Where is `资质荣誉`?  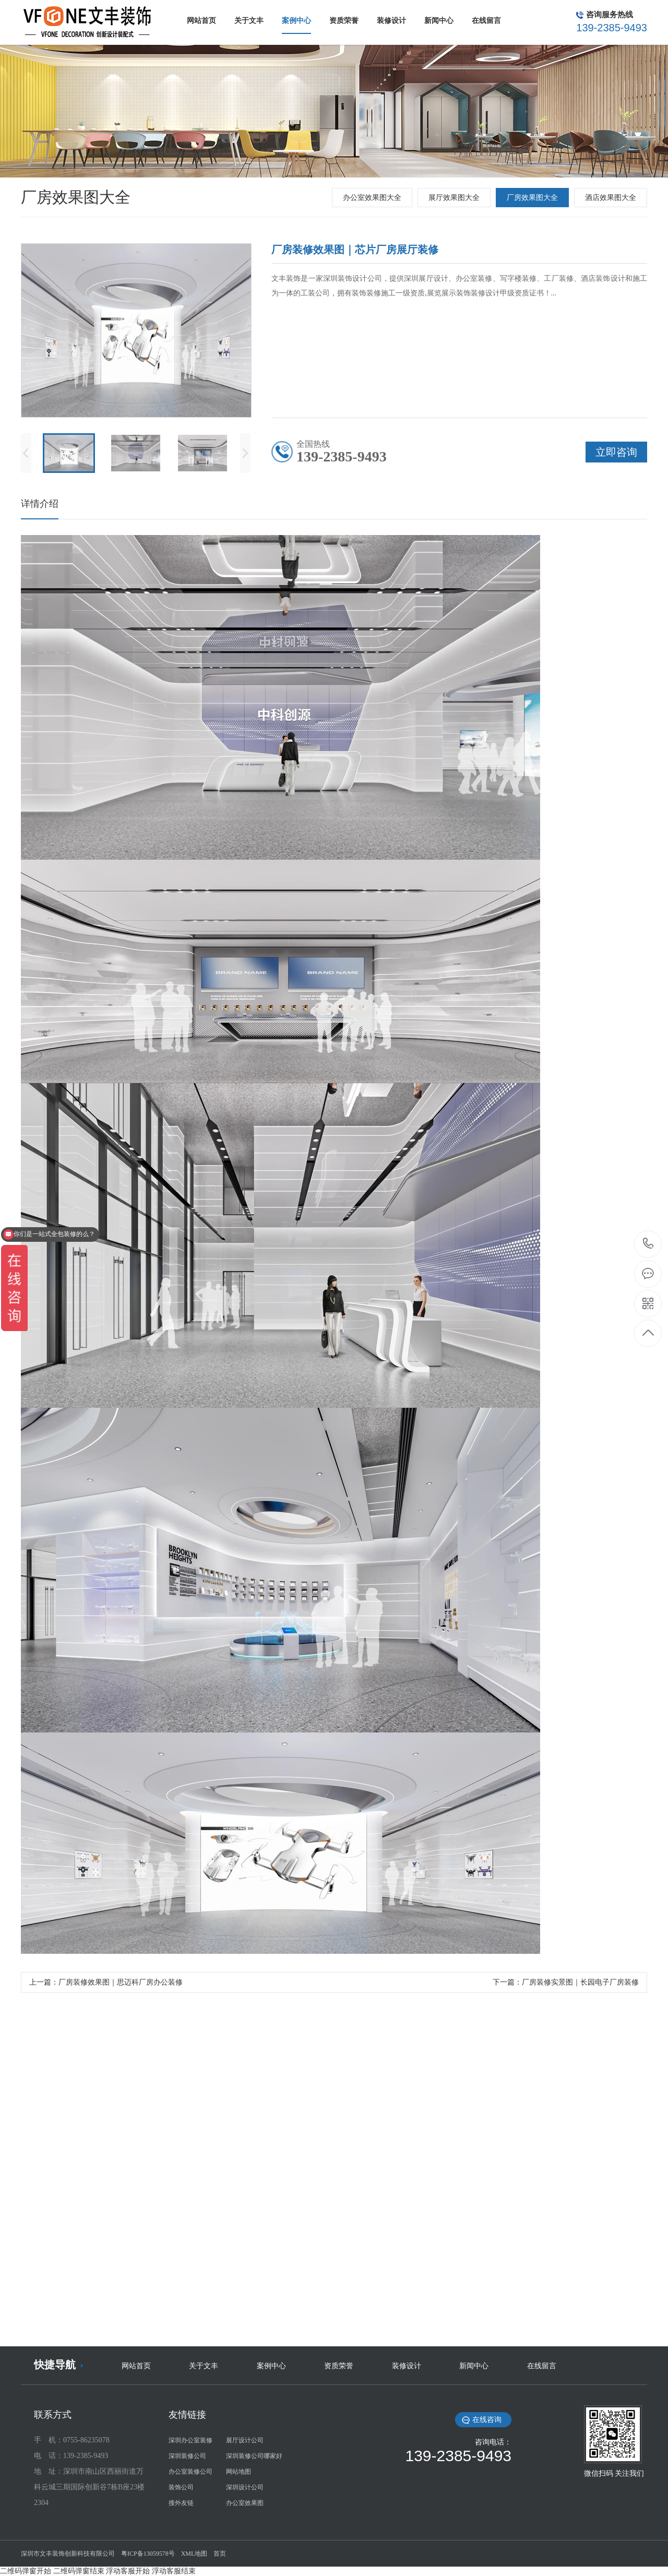 资质荣誉 is located at coordinates (338, 2366).